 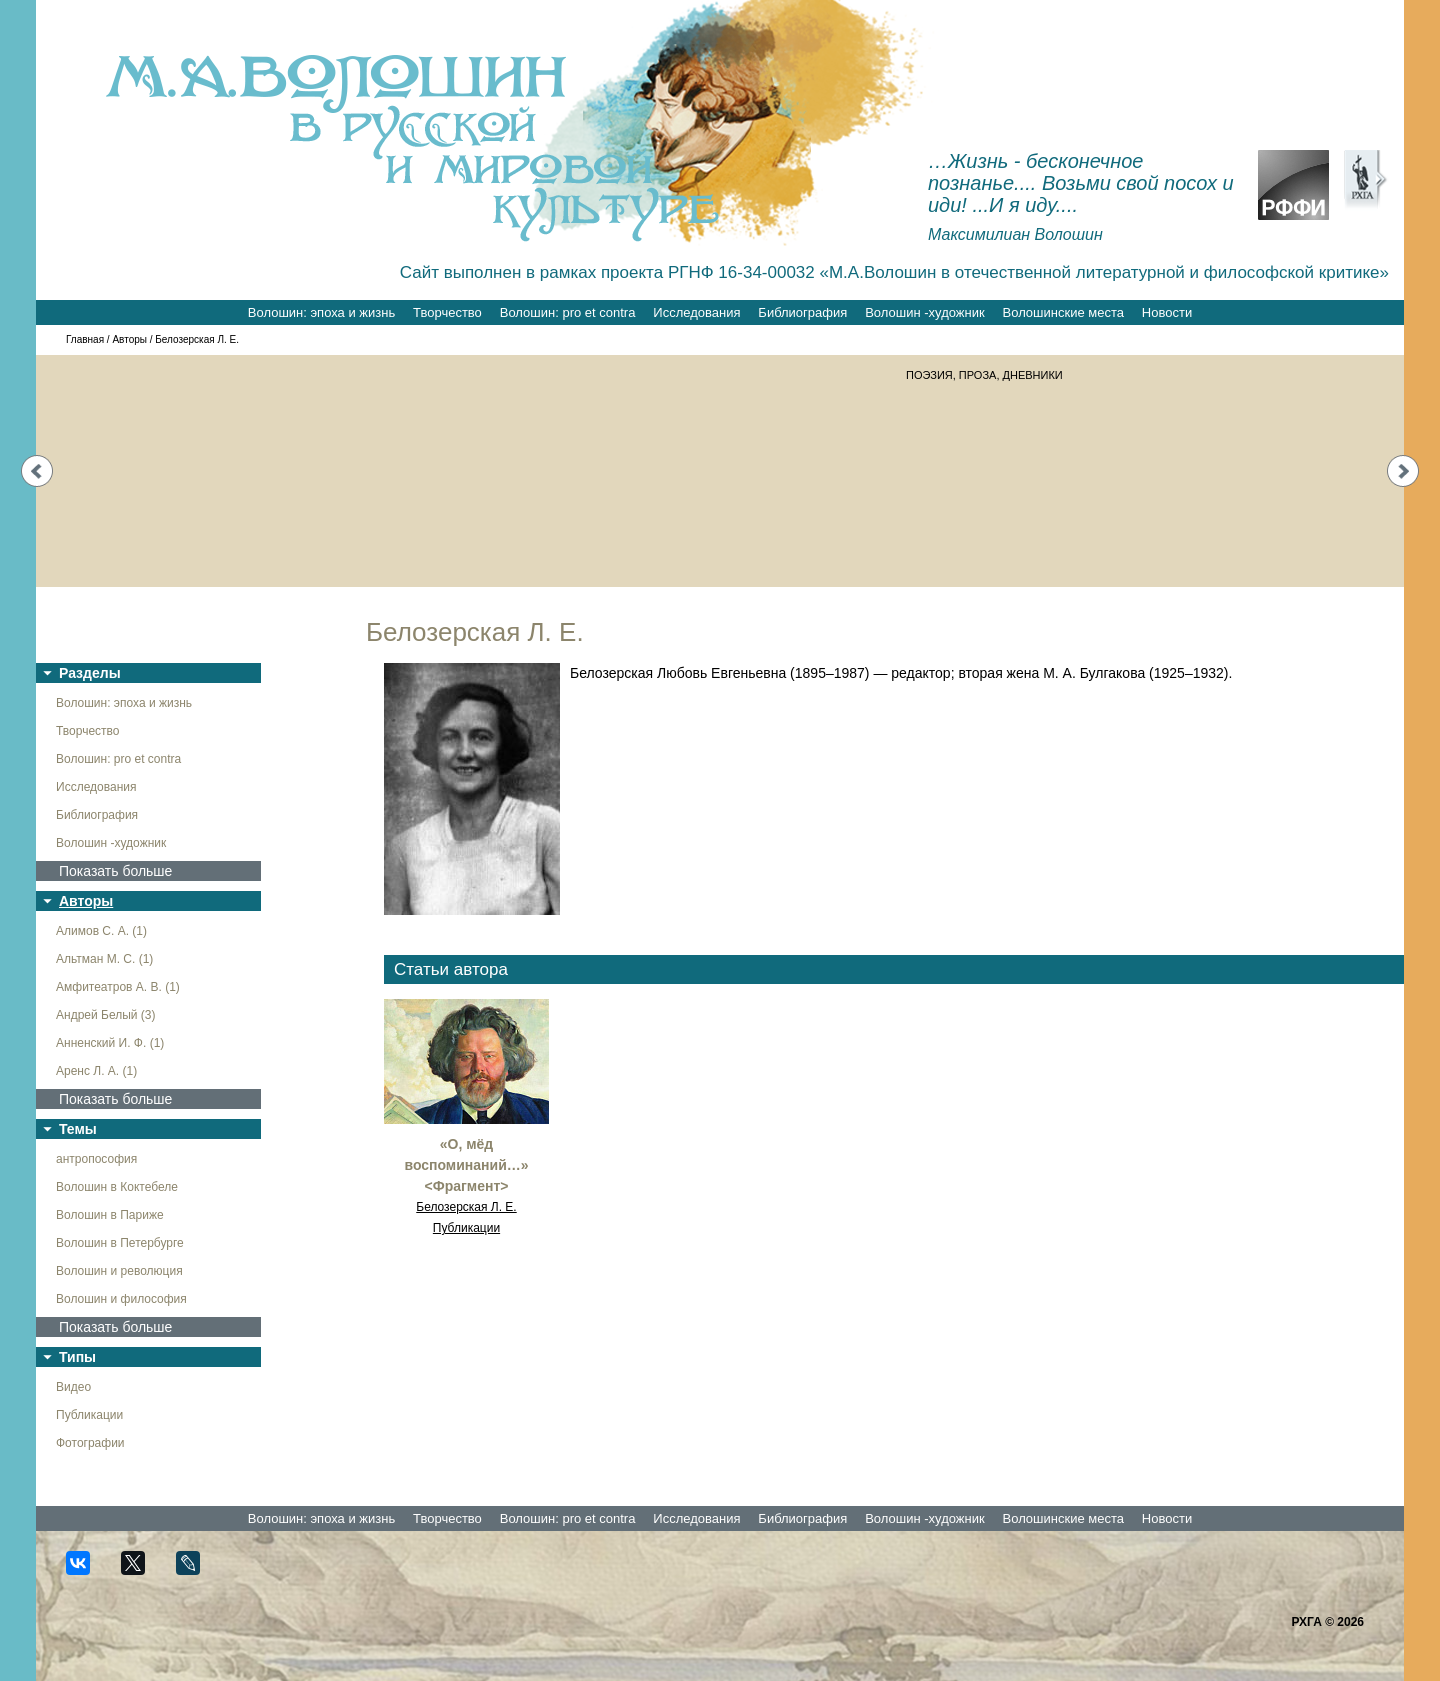 I want to click on Аренс Л. А. (1), so click(x=96, y=1071).